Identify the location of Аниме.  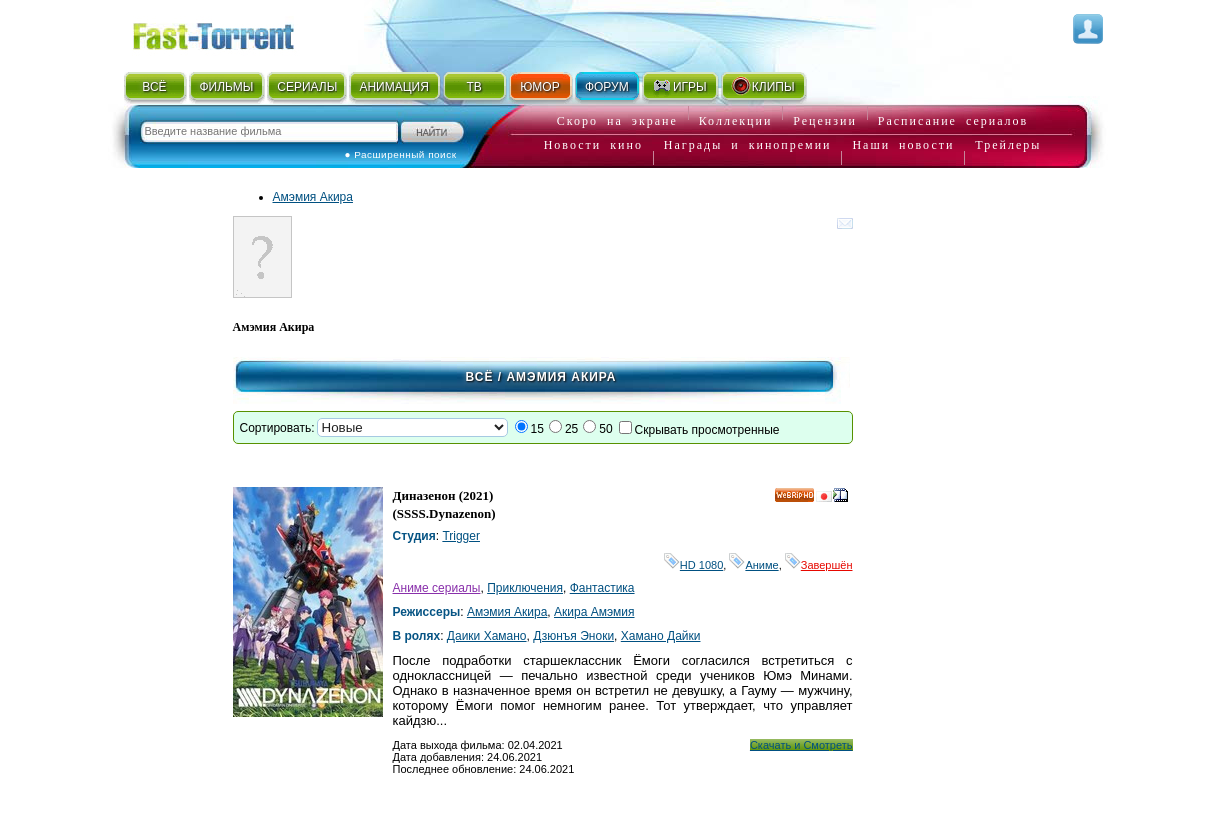
(753, 565).